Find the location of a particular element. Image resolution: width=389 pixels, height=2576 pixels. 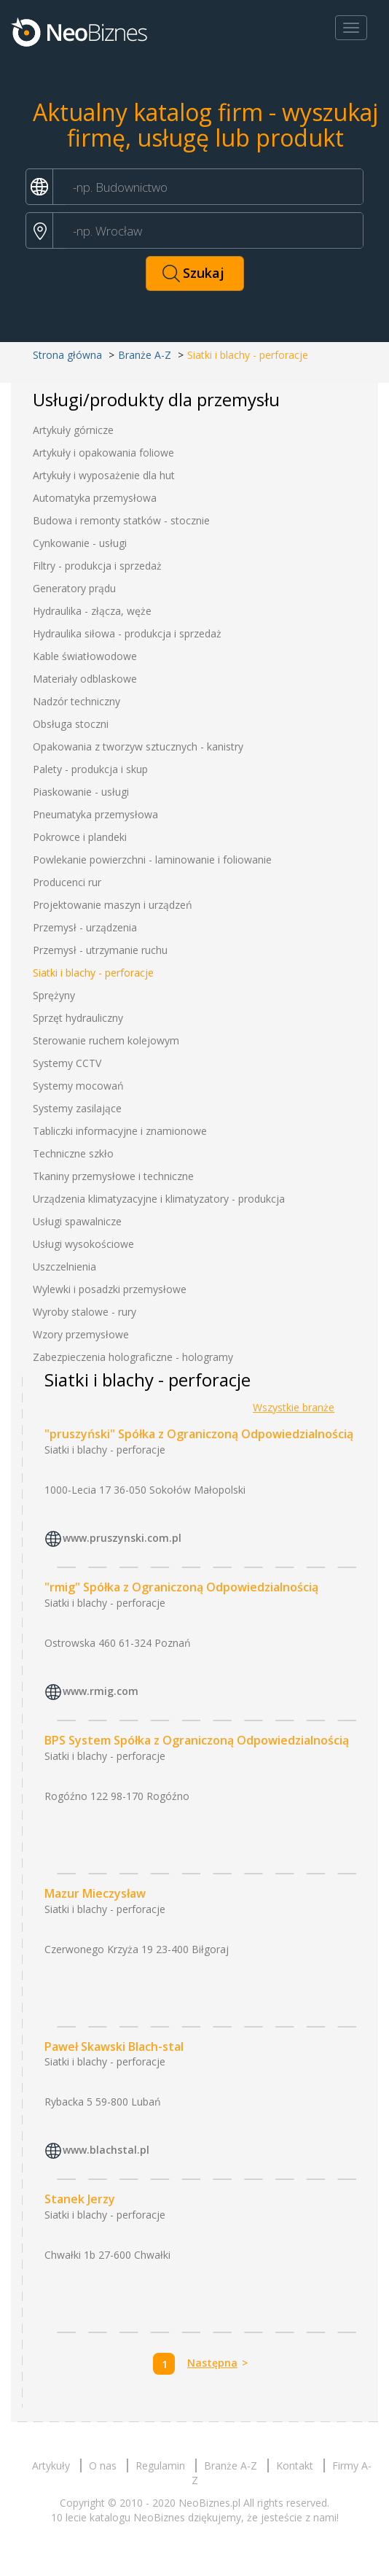

Stanek Jerzy is located at coordinates (79, 2199).